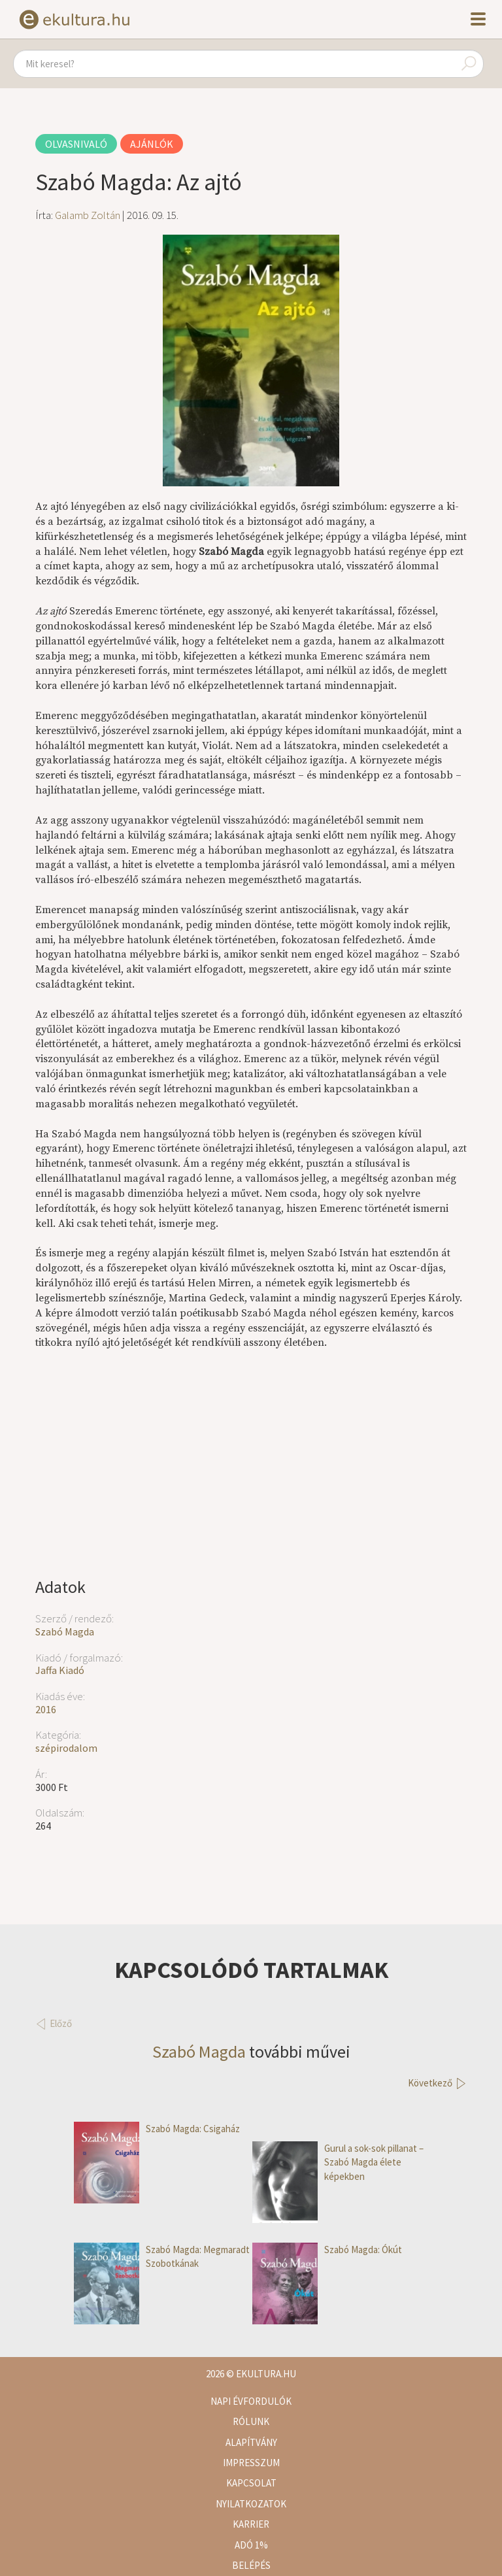  Describe the element at coordinates (327, 2249) in the screenshot. I see `Szabó Magda: Ókút` at that location.